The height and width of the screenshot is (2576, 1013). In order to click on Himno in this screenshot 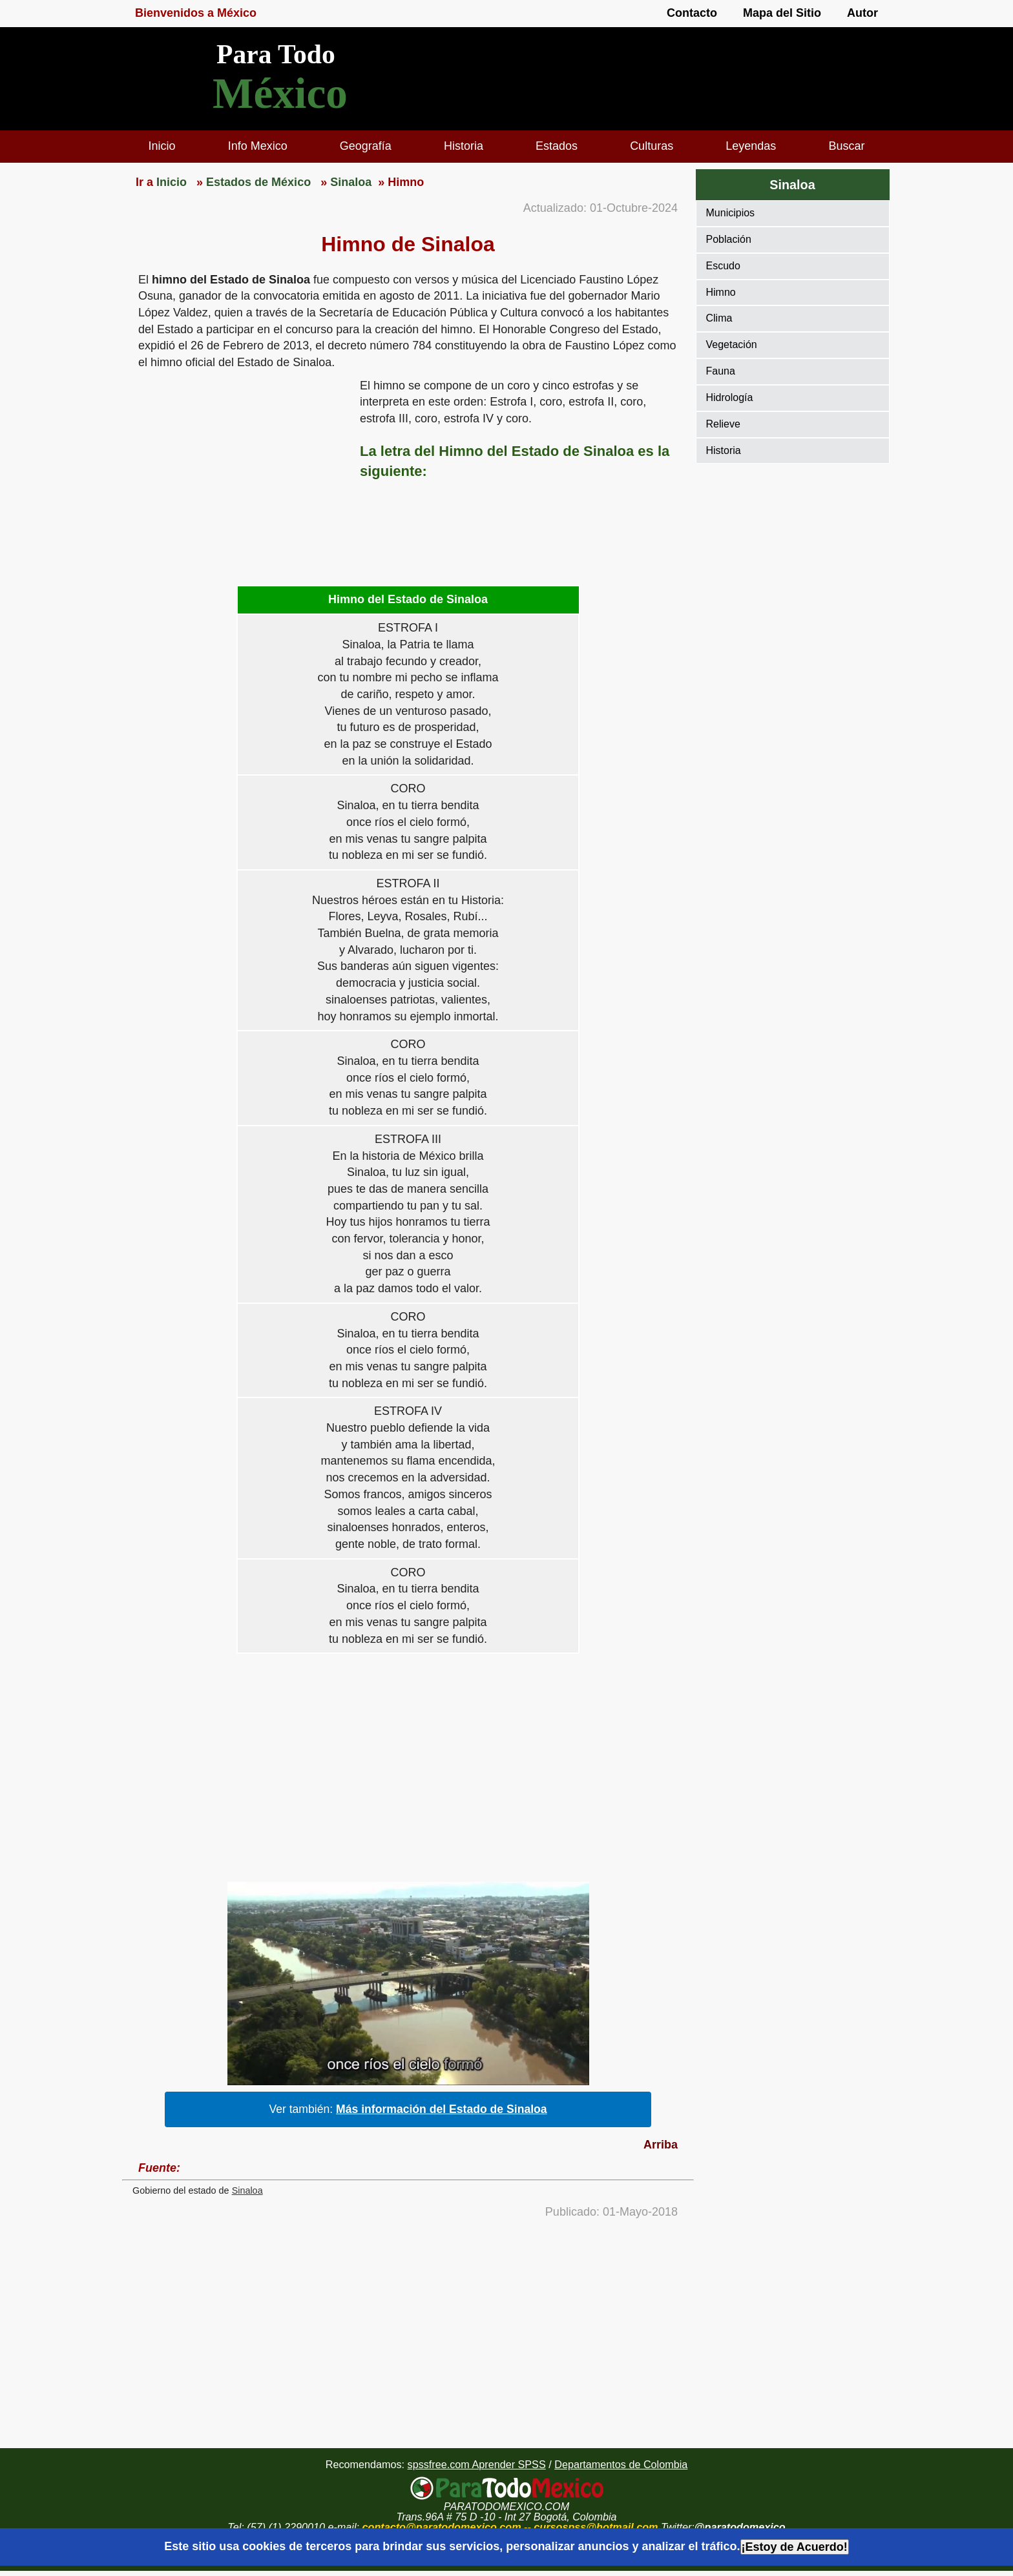, I will do `click(721, 292)`.